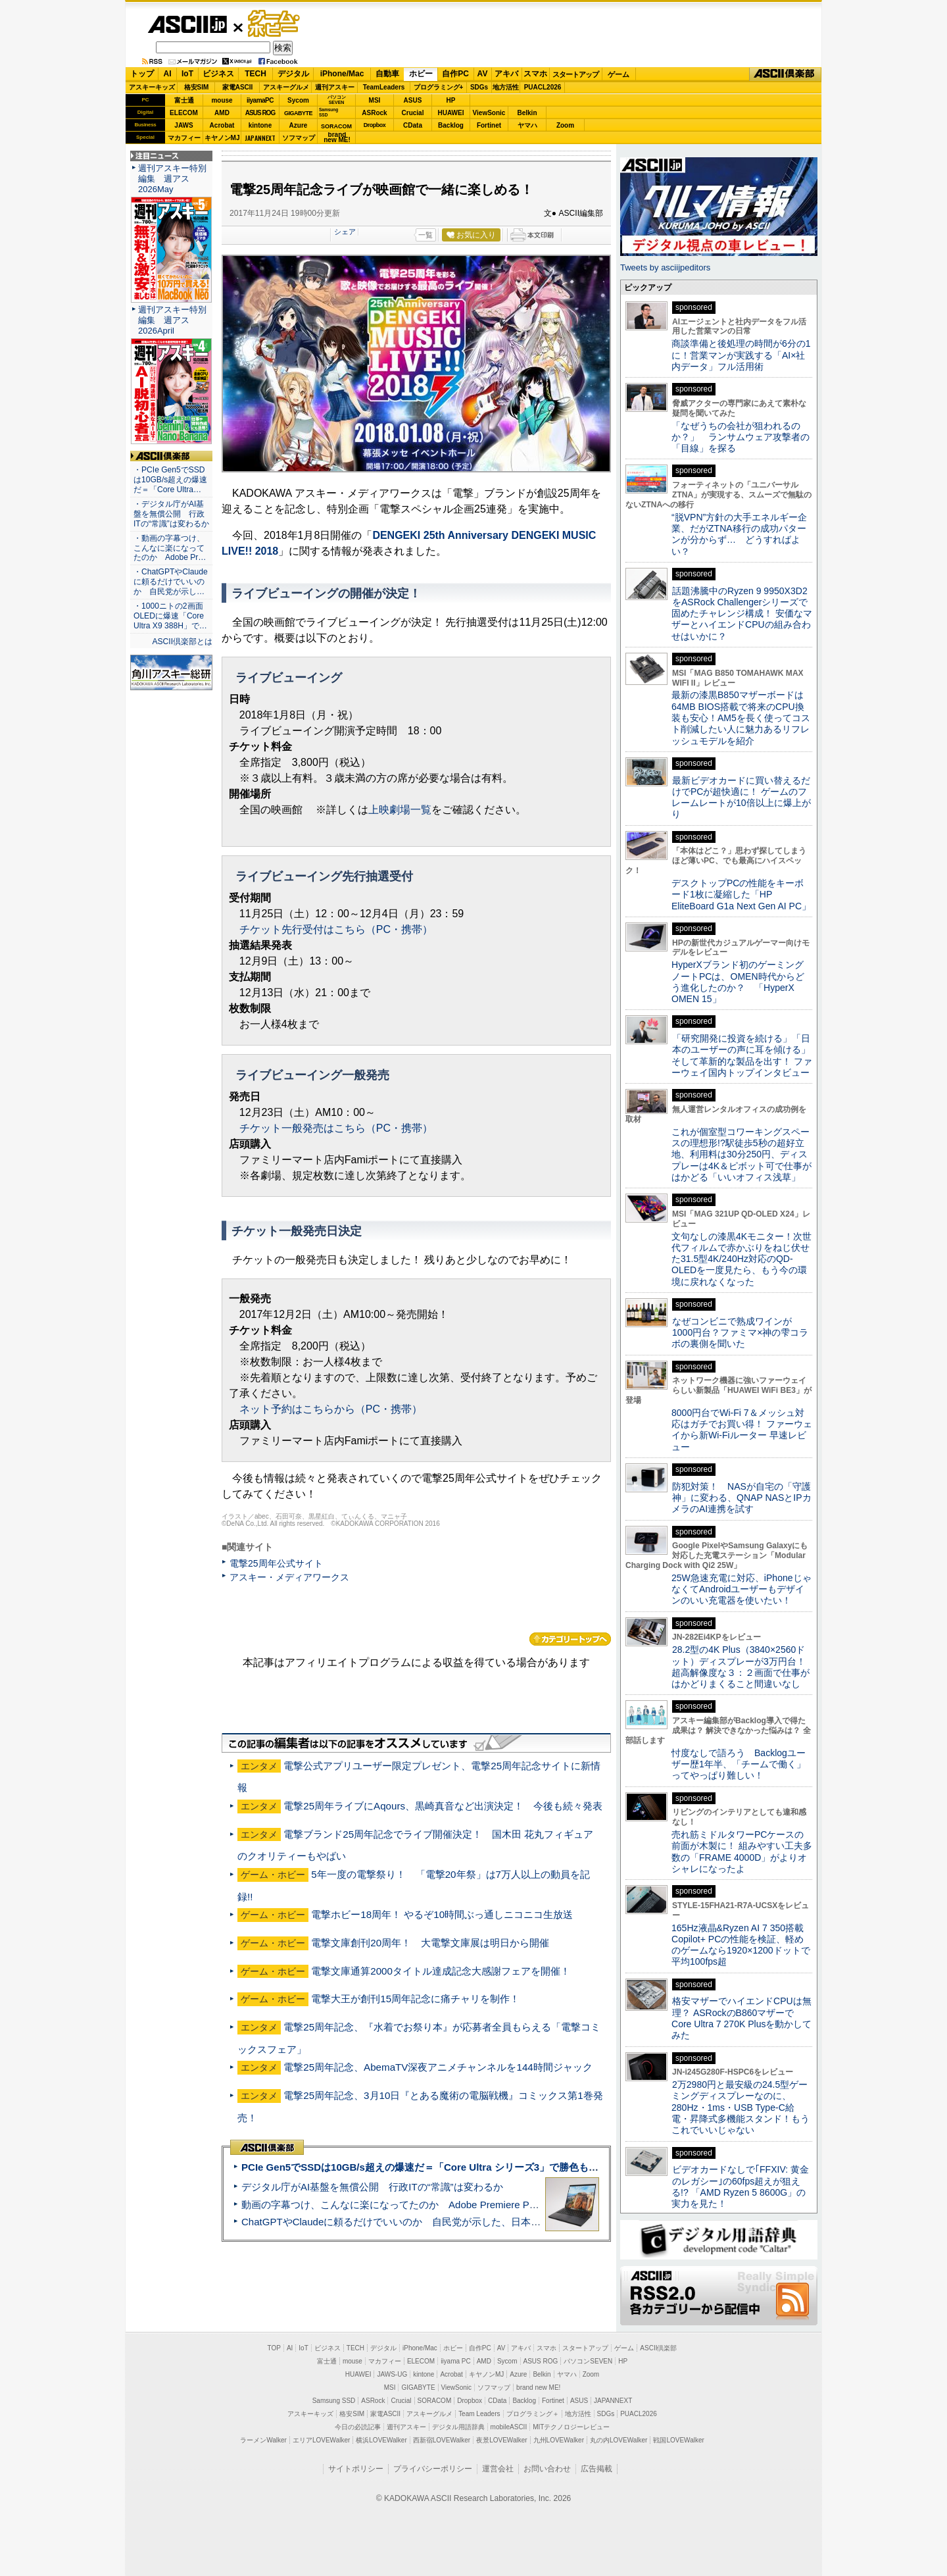 The image size is (947, 2576). I want to click on iPhone/Mac, so click(342, 73).